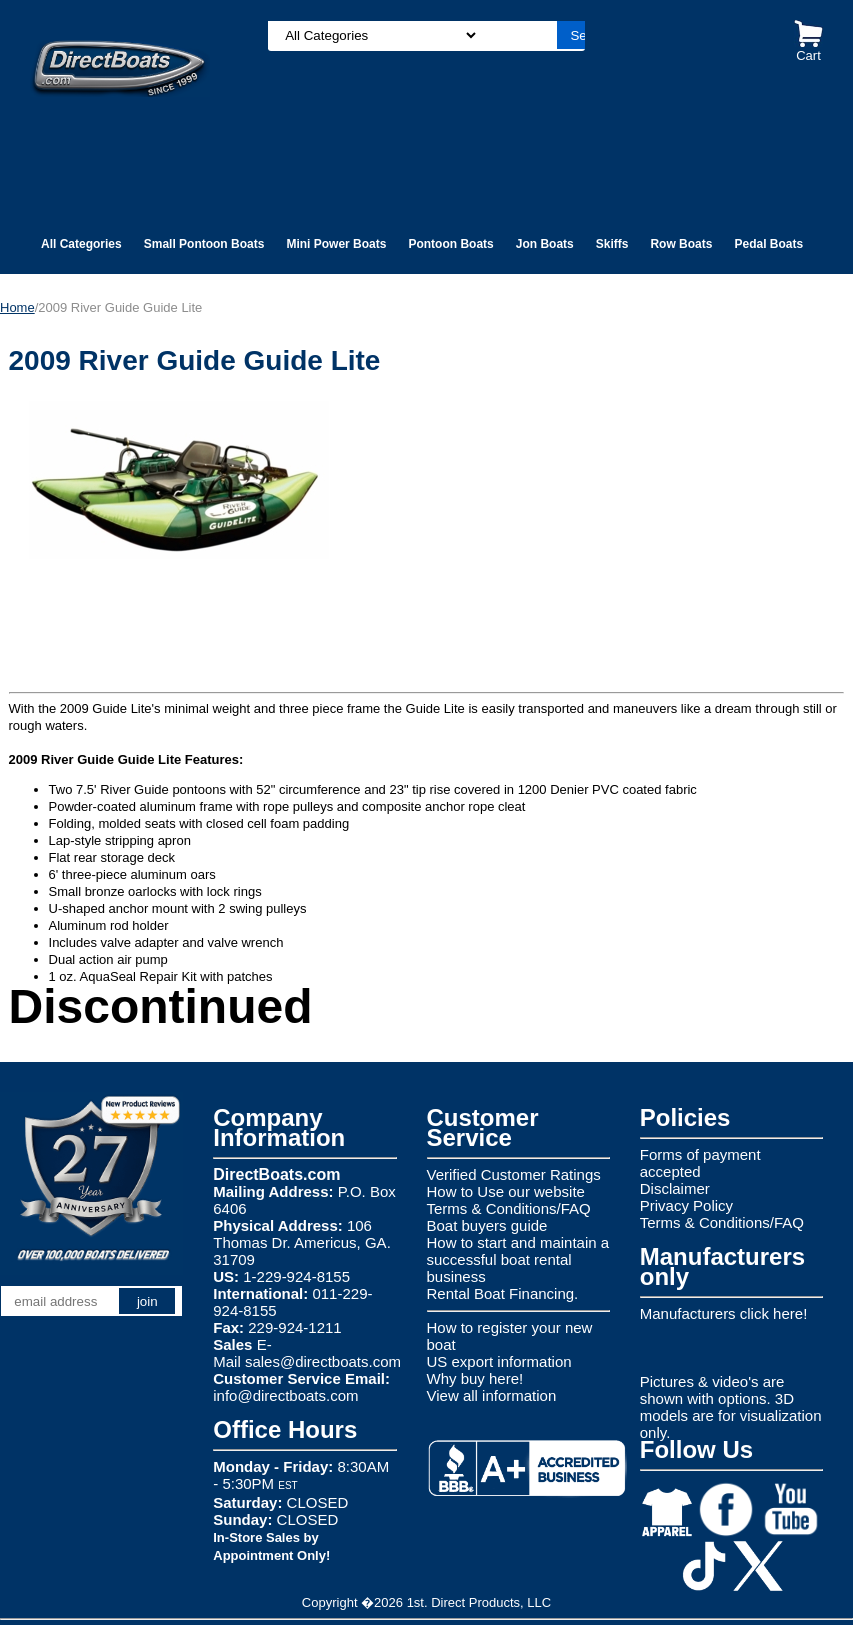 The width and height of the screenshot is (853, 1625). Describe the element at coordinates (724, 1313) in the screenshot. I see `Manufacturers click here!` at that location.